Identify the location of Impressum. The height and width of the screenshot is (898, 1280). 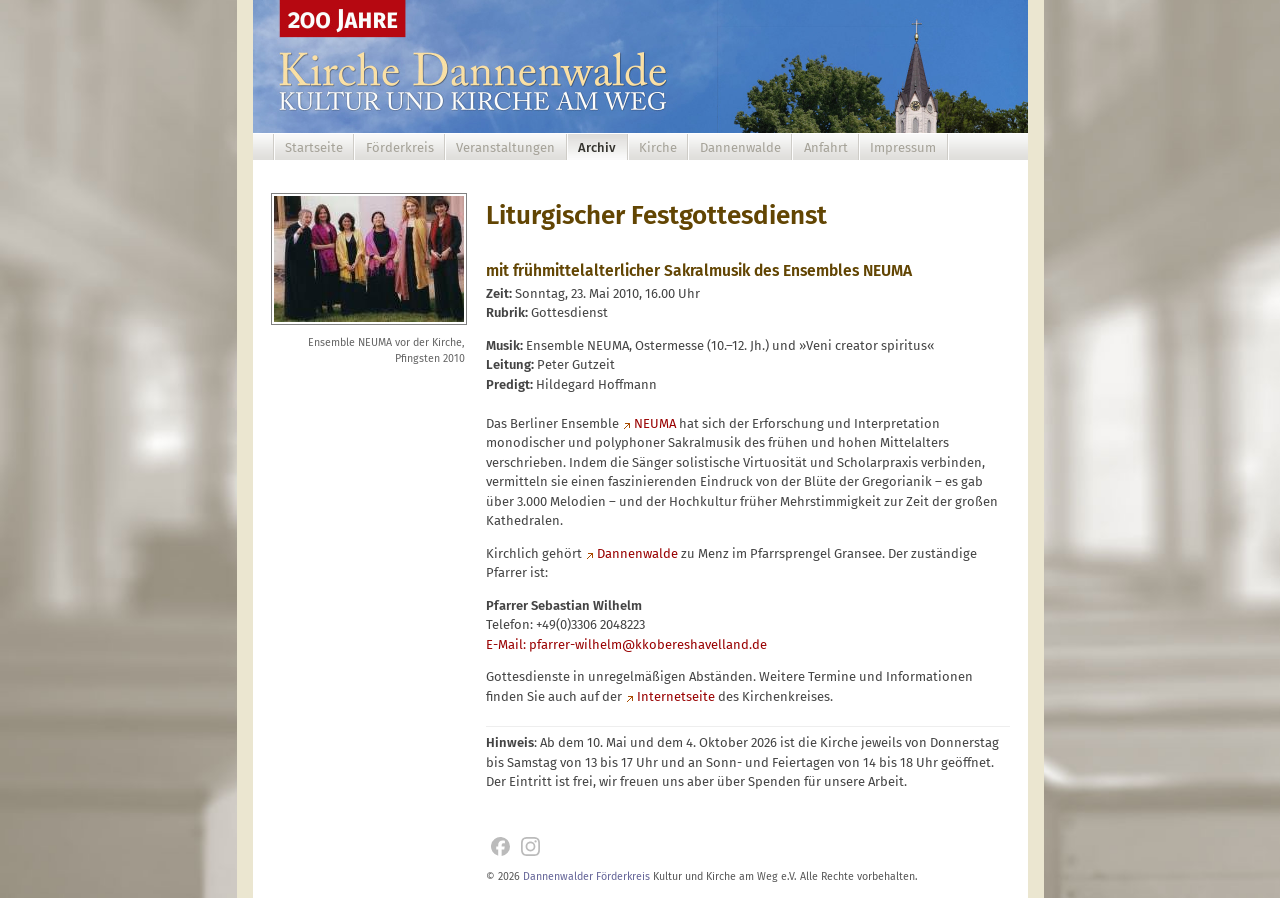
(903, 147).